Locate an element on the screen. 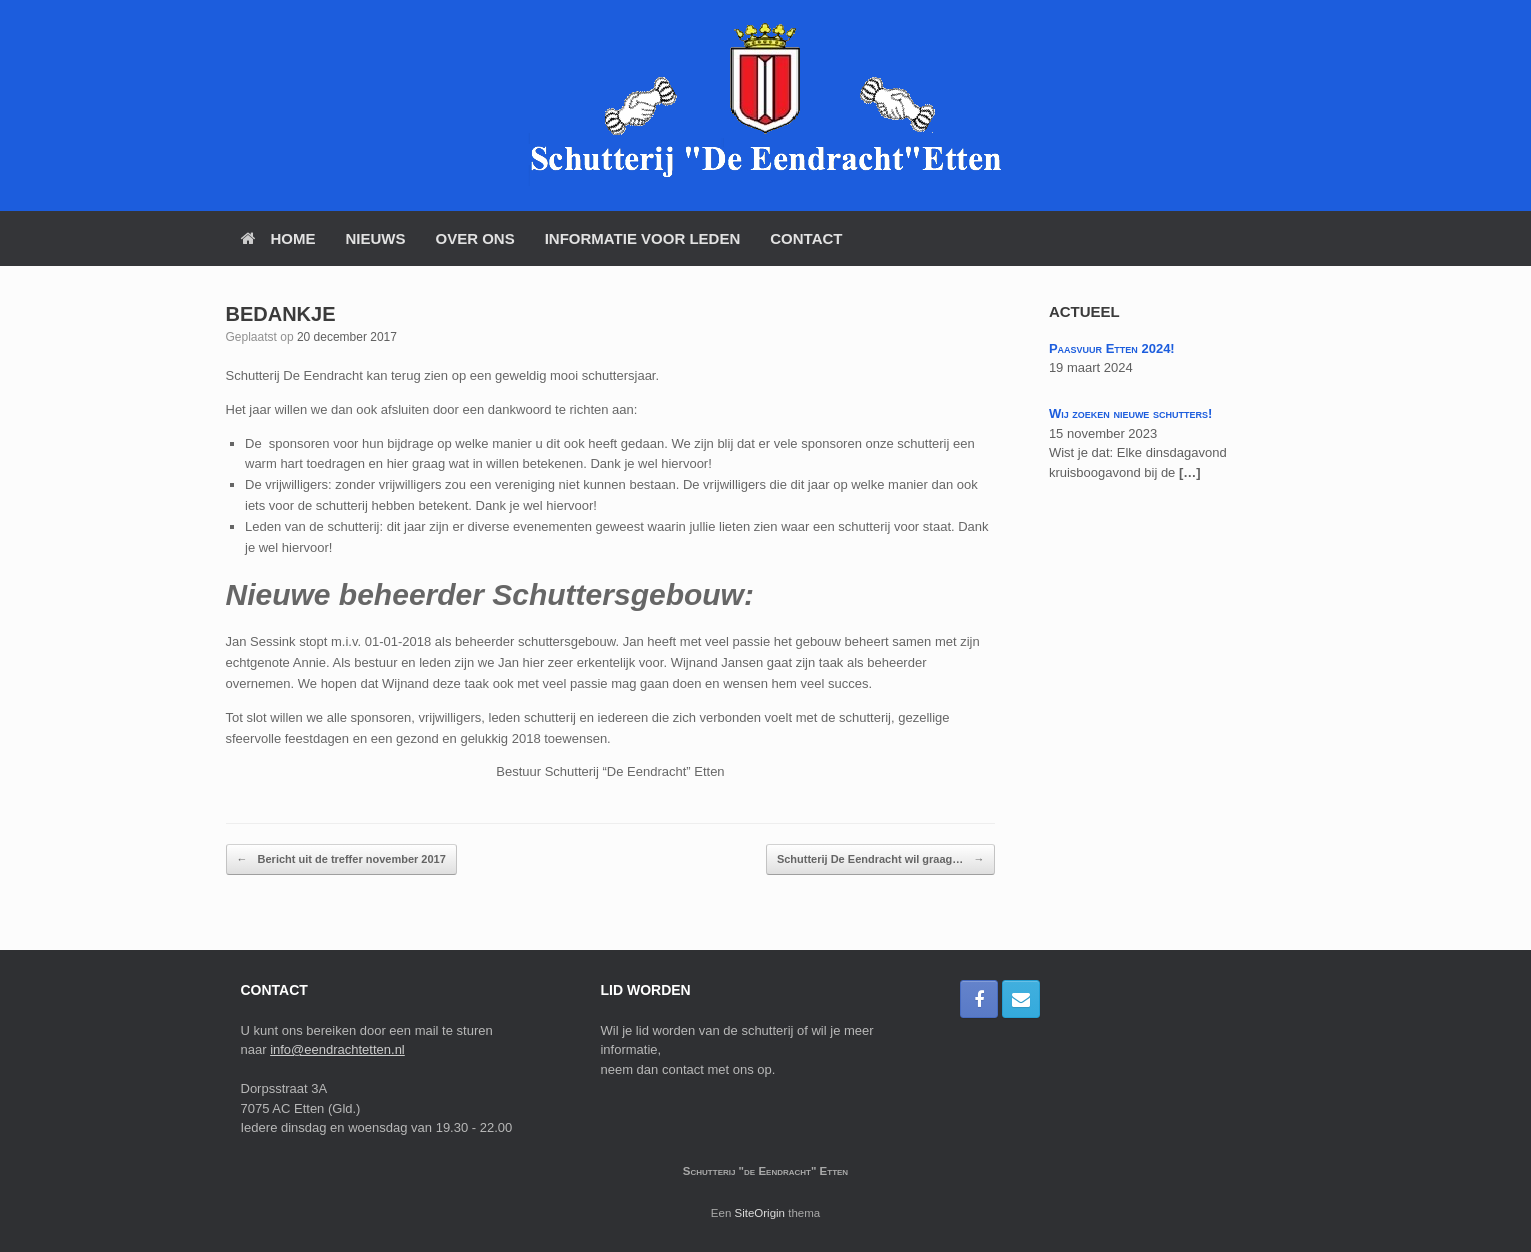 The height and width of the screenshot is (1252, 1531). Home is located at coordinates (278, 238).